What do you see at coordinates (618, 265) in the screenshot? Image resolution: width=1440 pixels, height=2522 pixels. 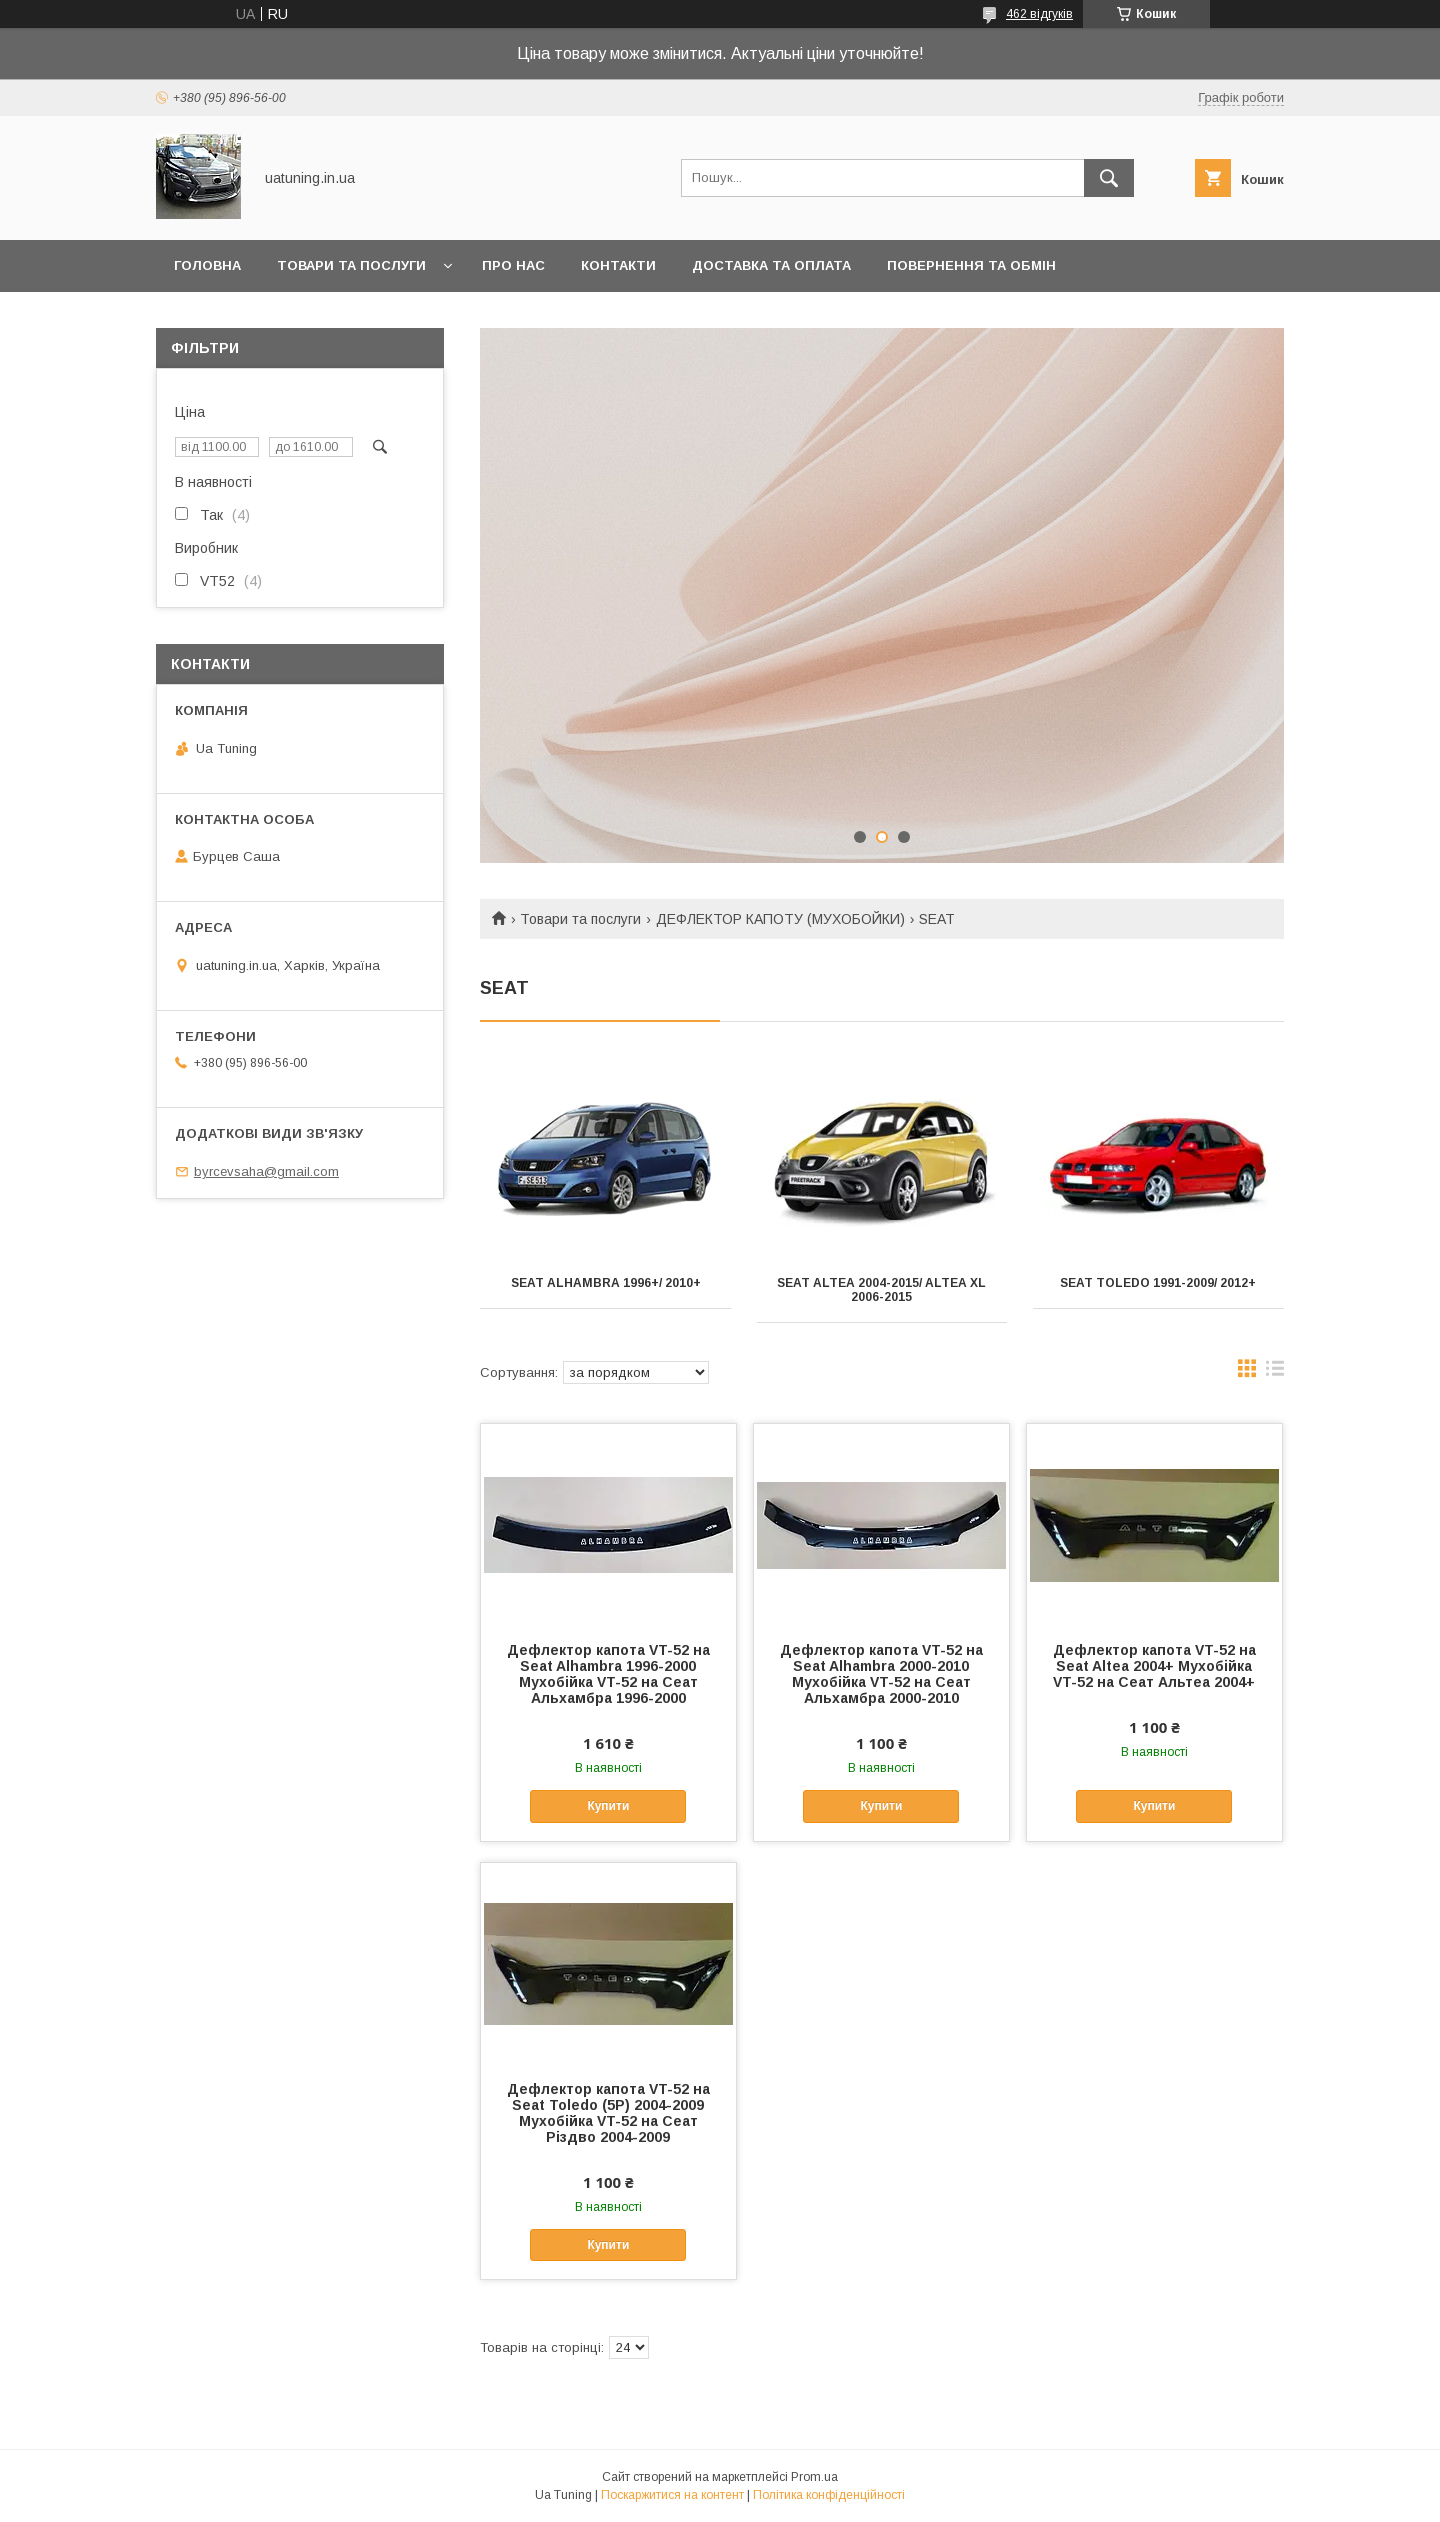 I see `Контакти` at bounding box center [618, 265].